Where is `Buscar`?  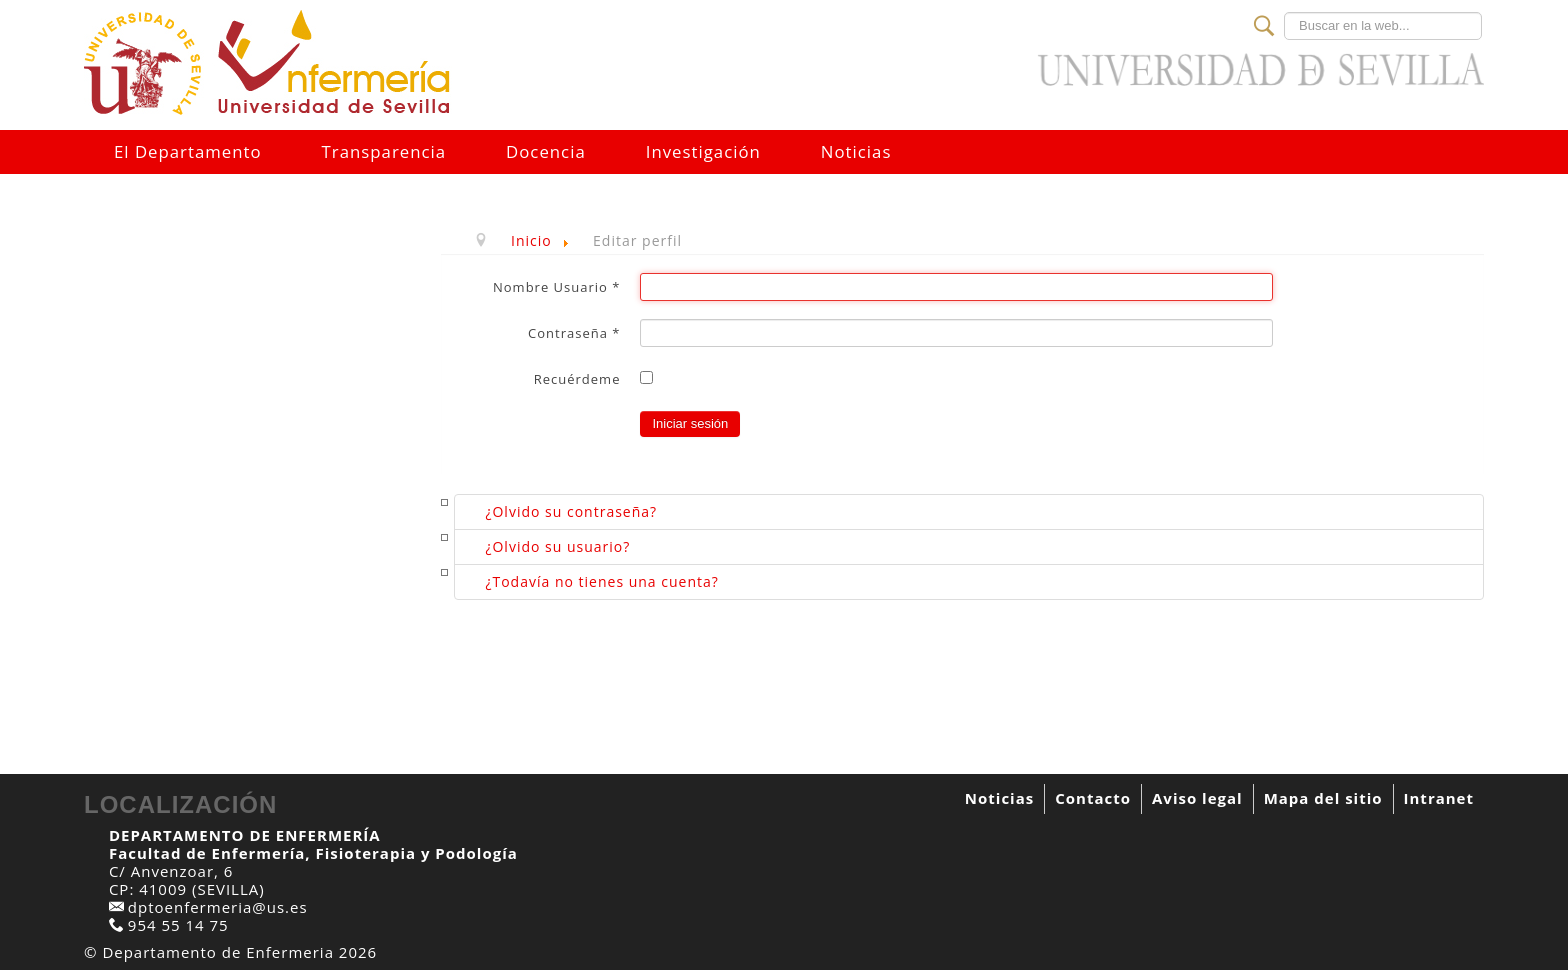 Buscar is located at coordinates (1284, 12).